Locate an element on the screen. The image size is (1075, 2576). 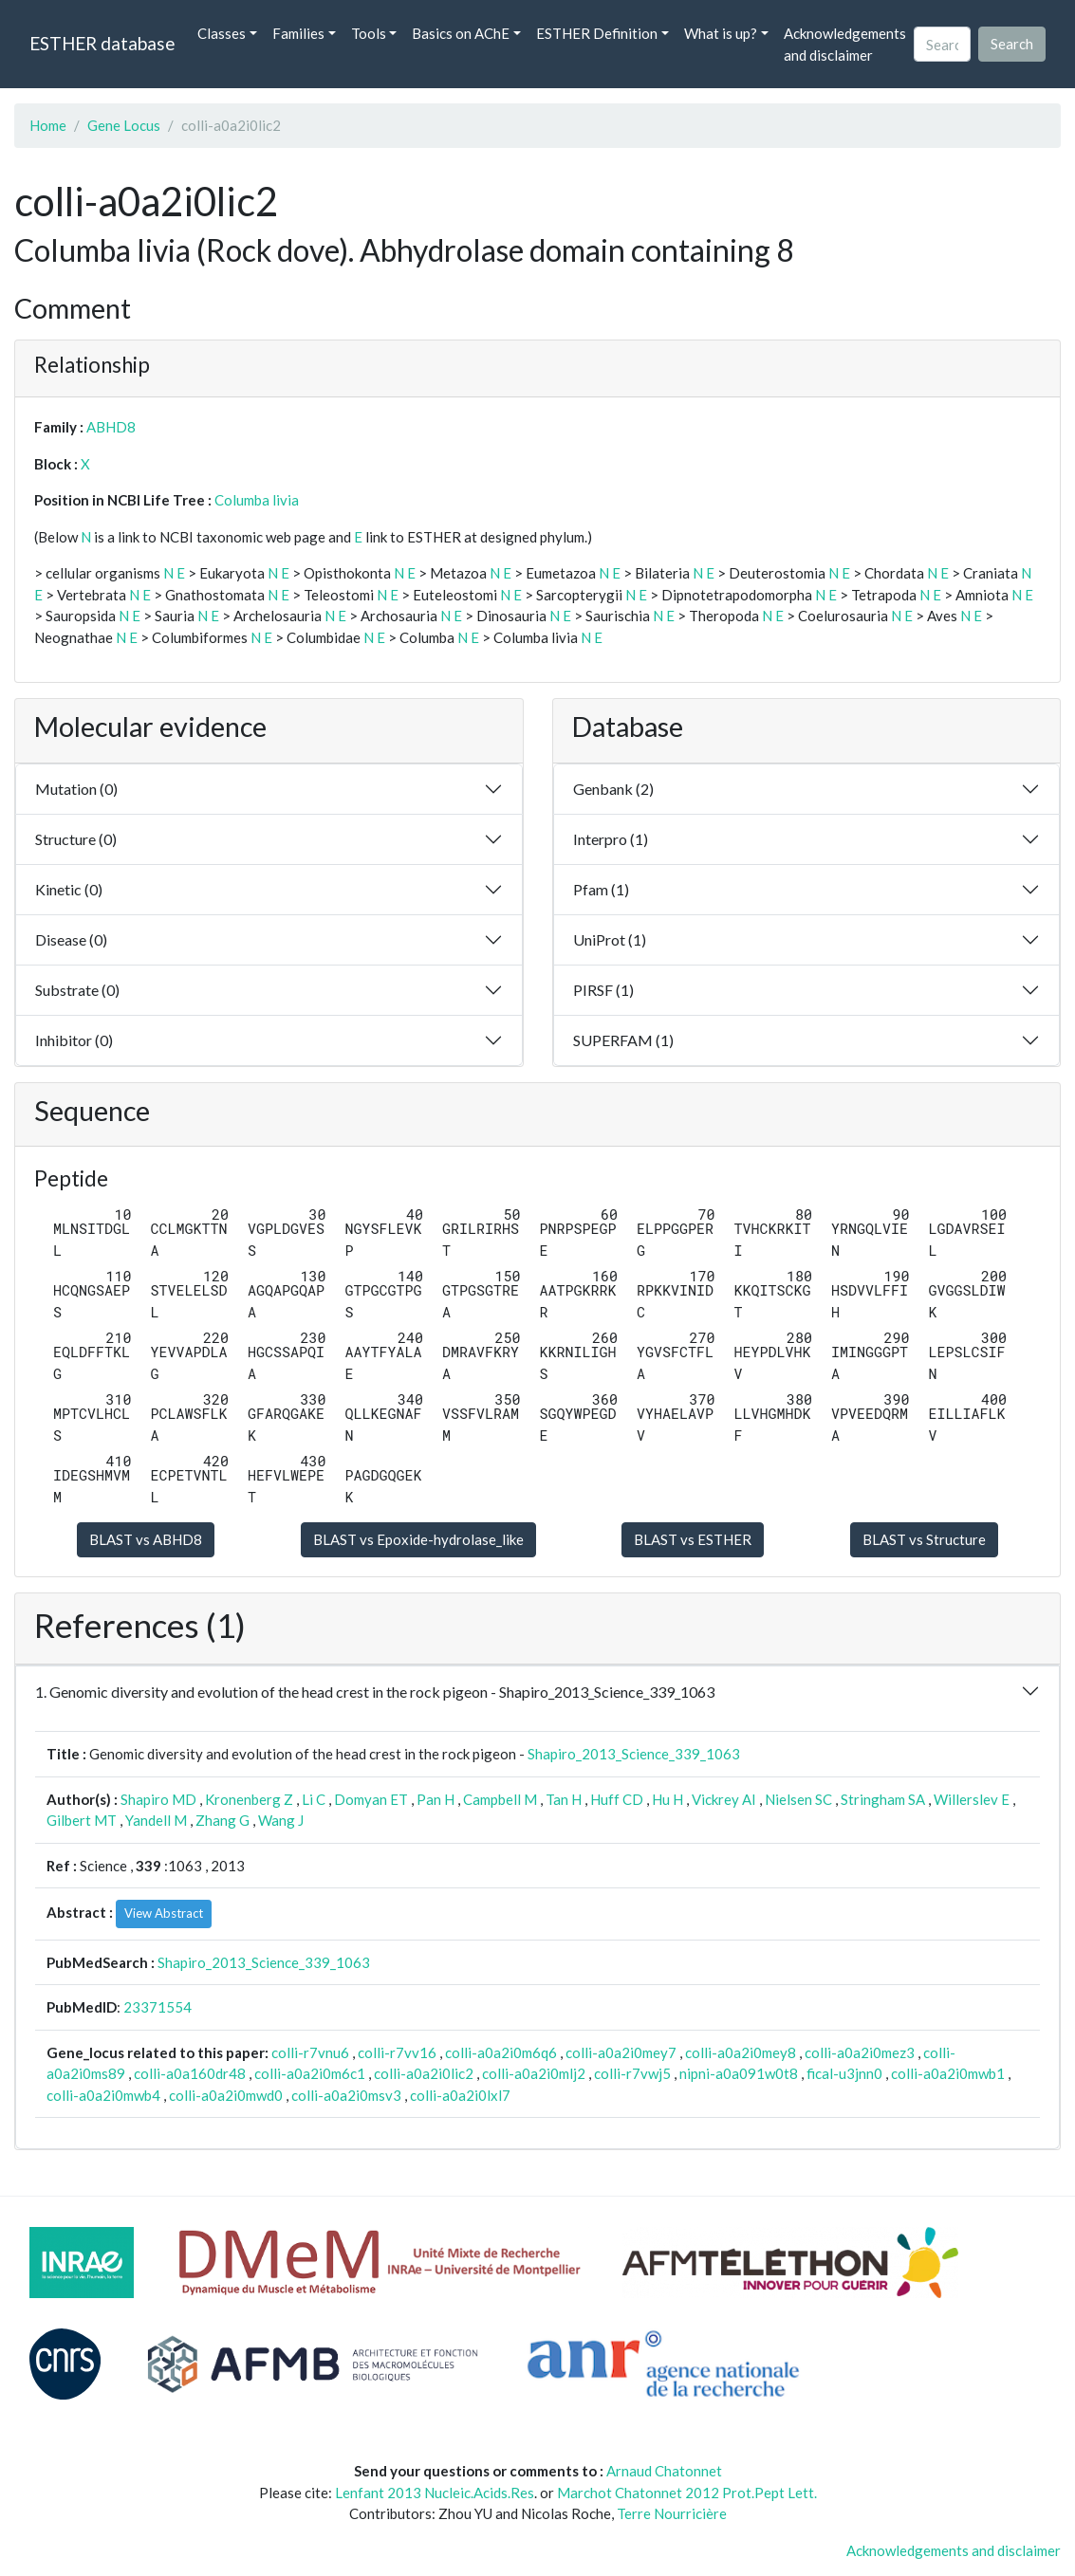
1. Genomic diversity and evolution of the head crest in the rock pigeon - Shapiro_2013_Science_339_1063 is located at coordinates (374, 1692).